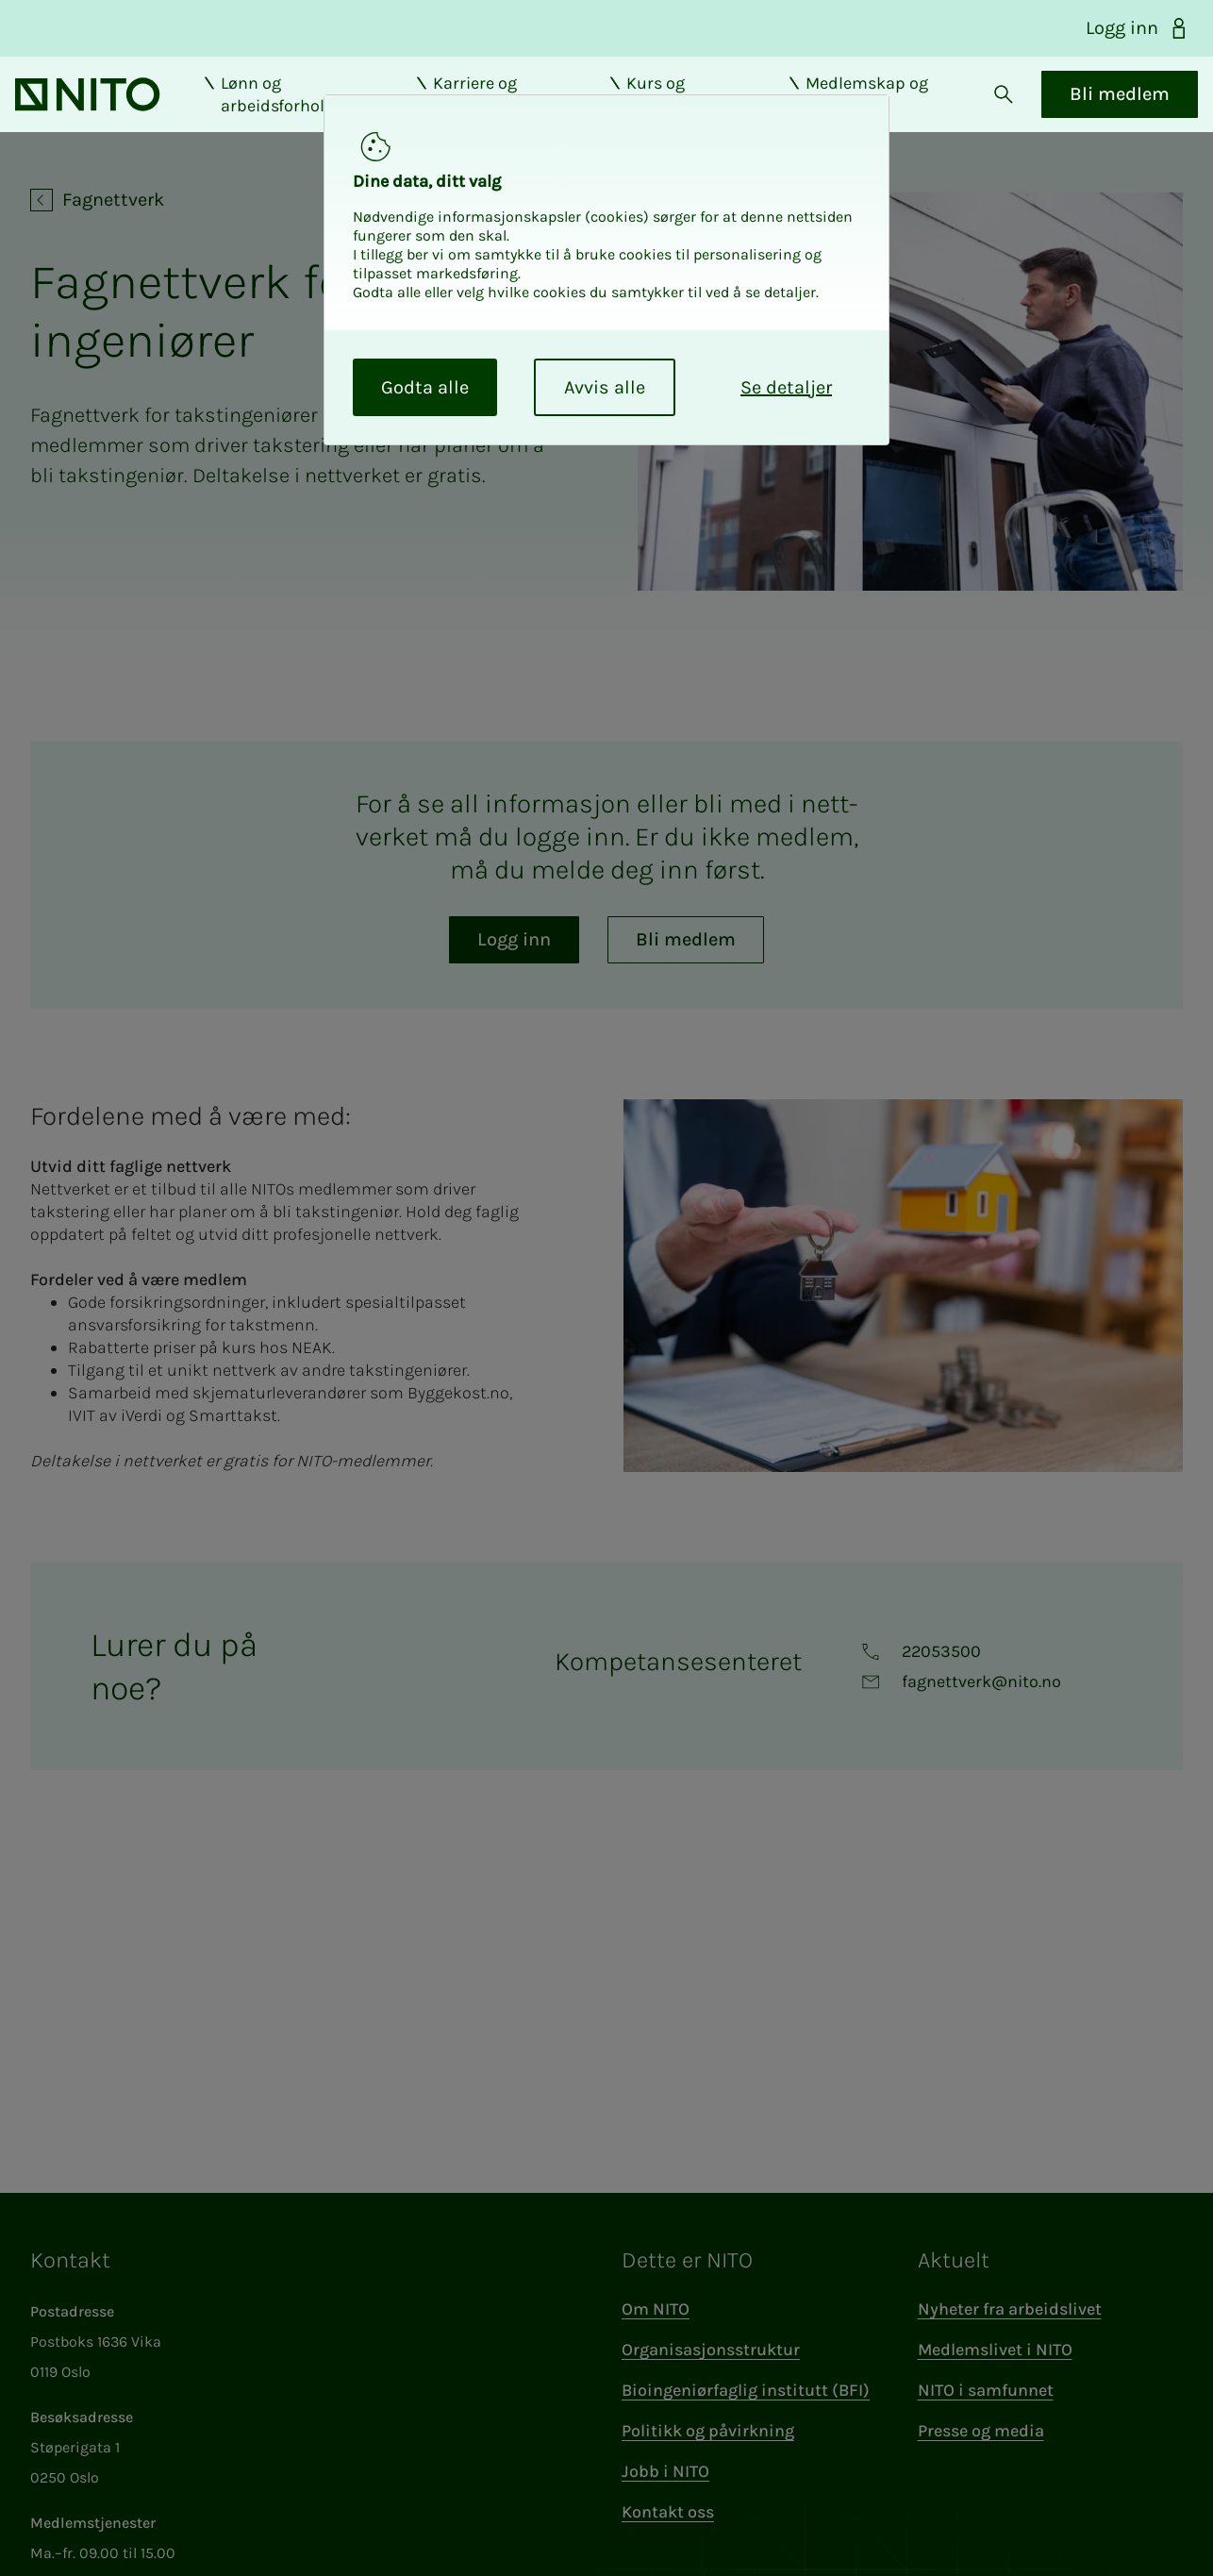 This screenshot has width=1213, height=2576. Describe the element at coordinates (1138, 28) in the screenshot. I see `Logg inn` at that location.